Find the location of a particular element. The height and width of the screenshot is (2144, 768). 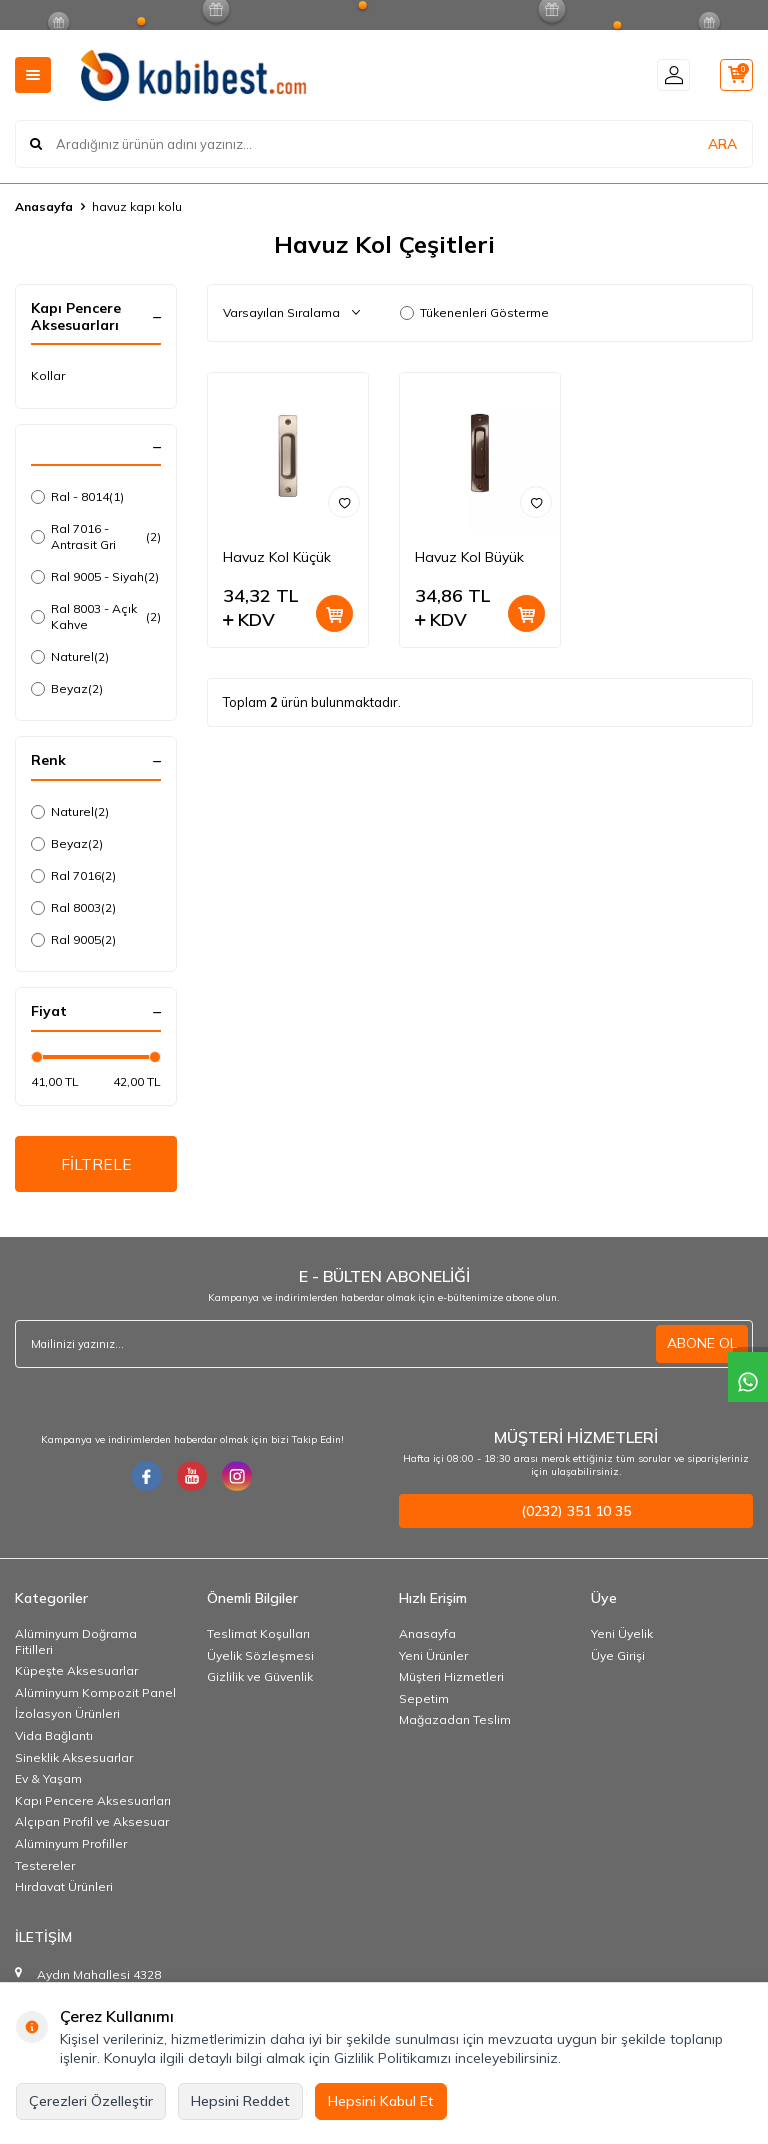

Hepsini Reddet is located at coordinates (240, 2101).